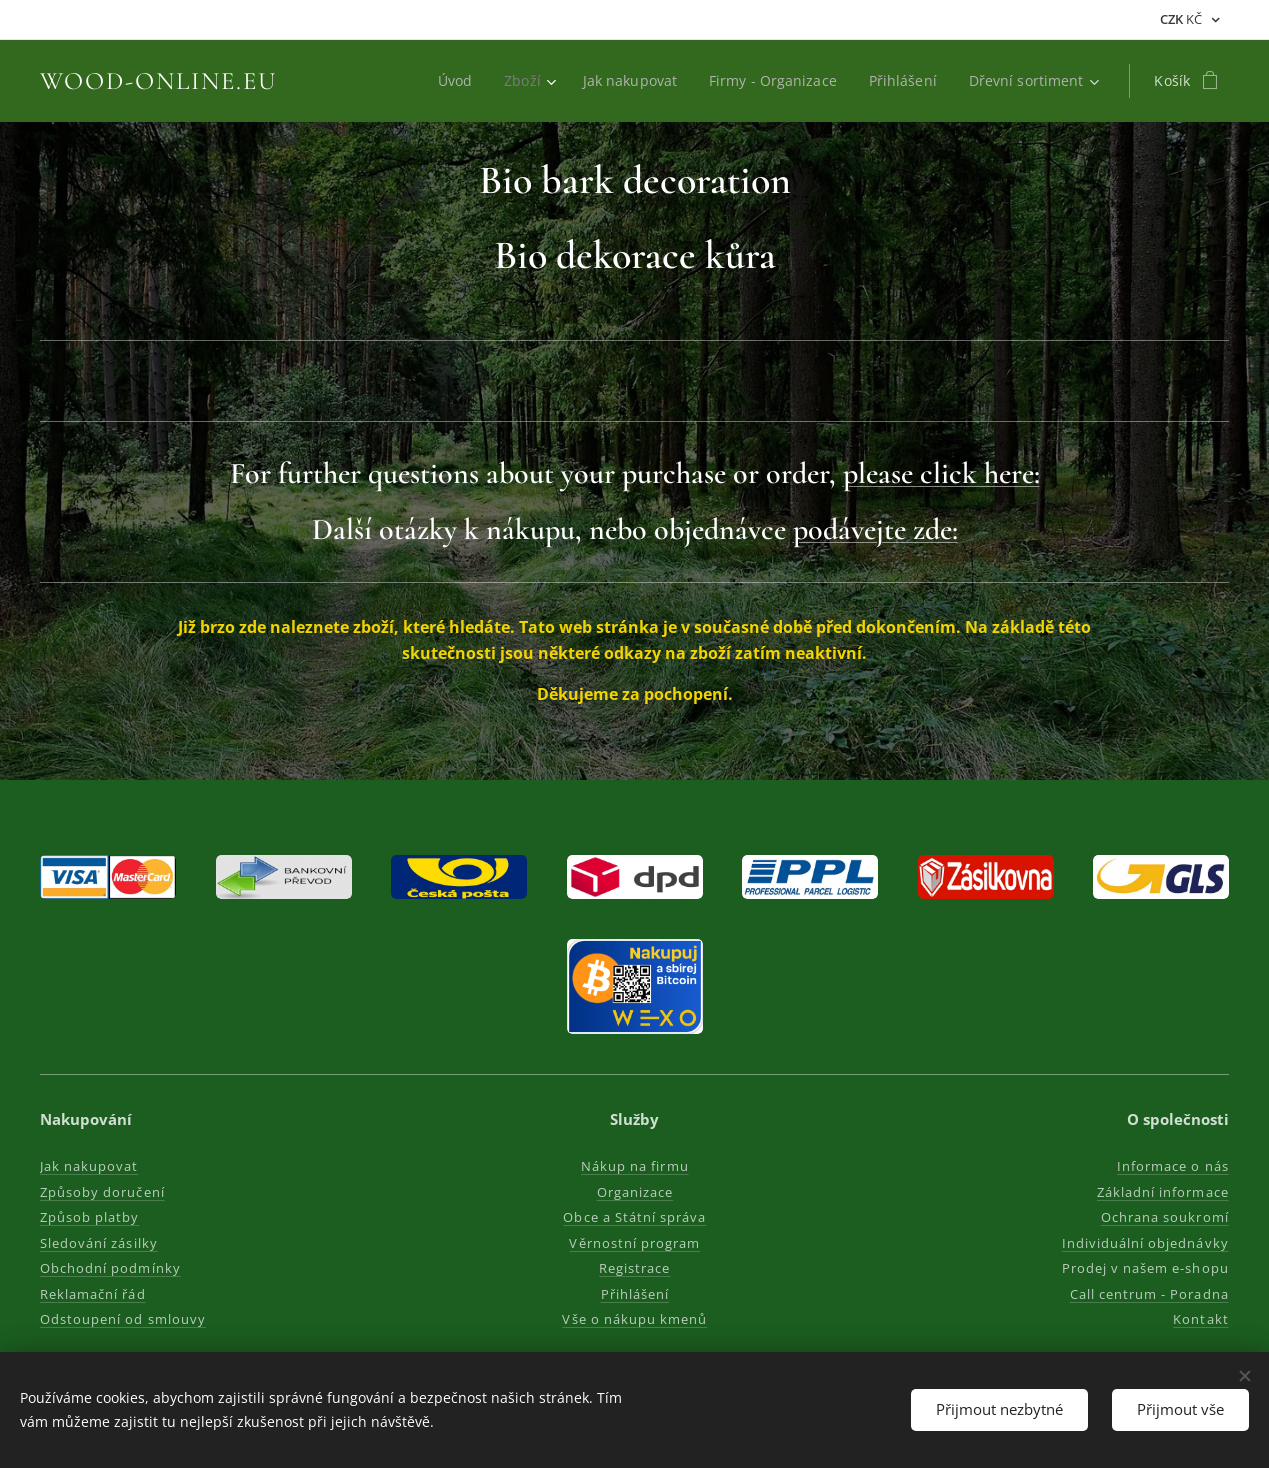  Describe the element at coordinates (449, 81) in the screenshot. I see `[menuitem]` at that location.